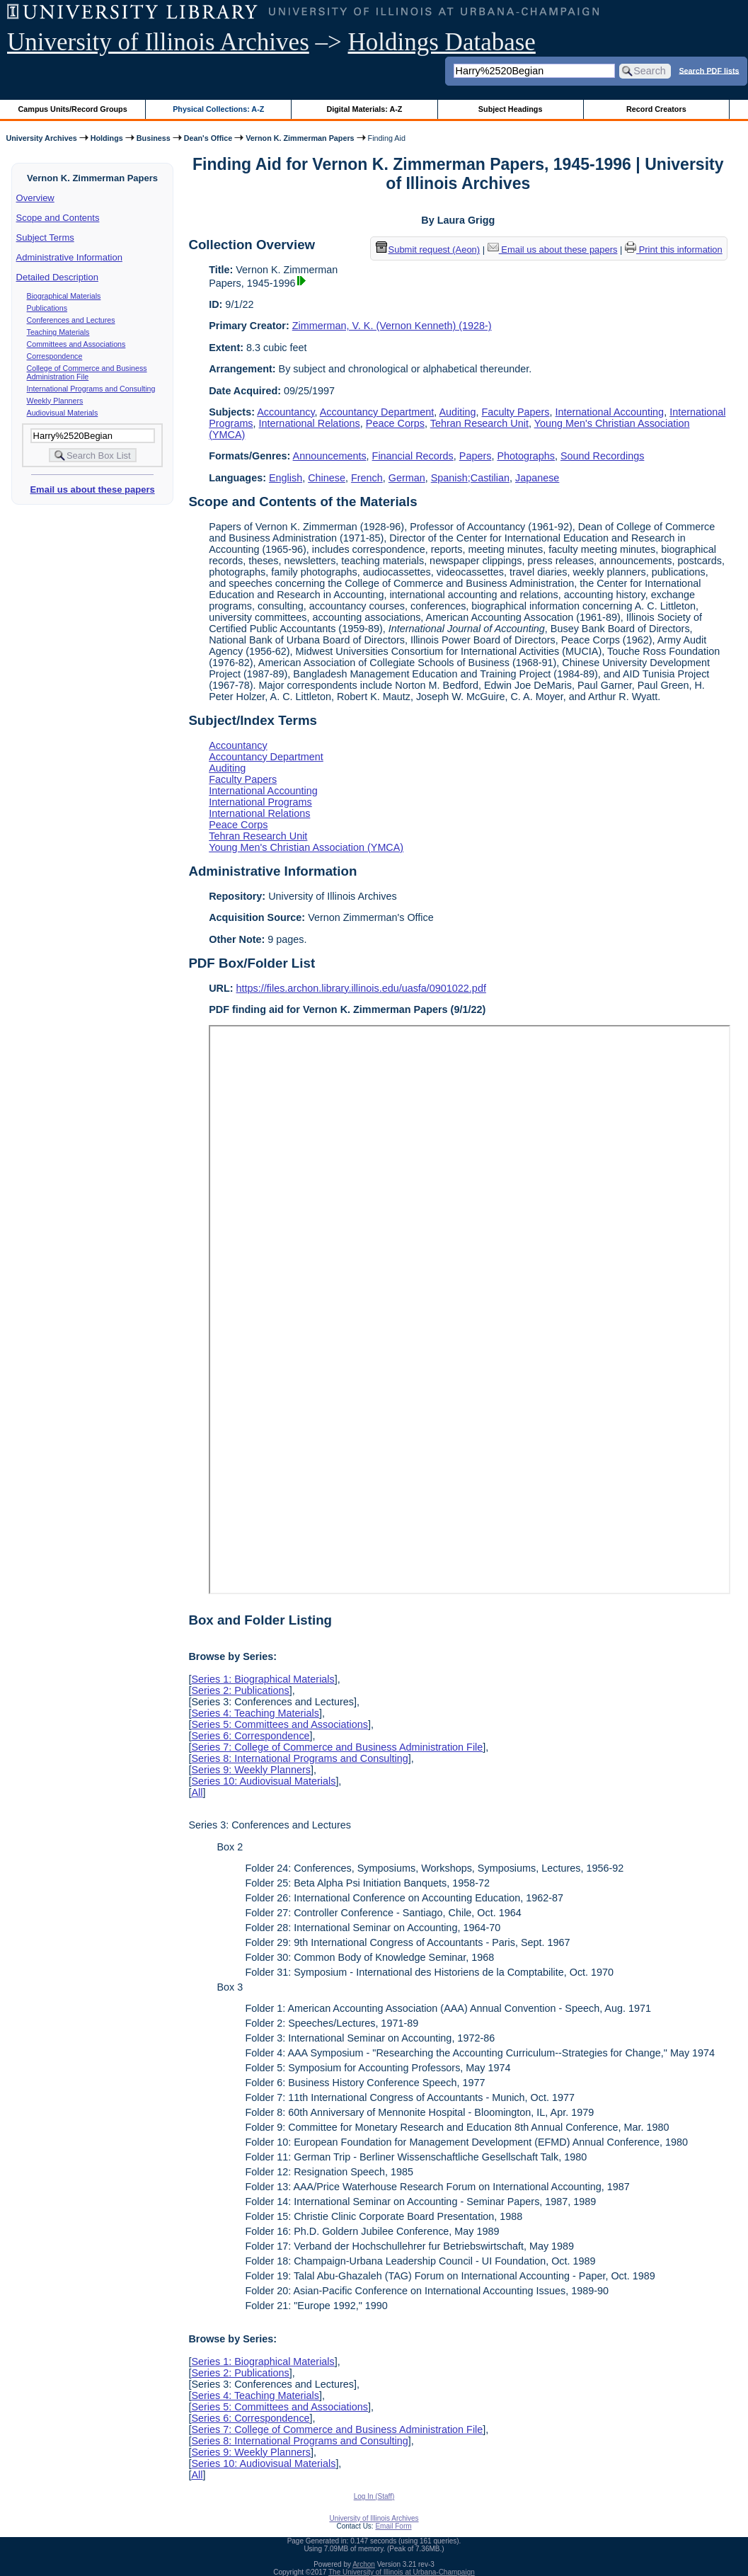 Image resolution: width=748 pixels, height=2576 pixels. I want to click on Financial Records, so click(413, 456).